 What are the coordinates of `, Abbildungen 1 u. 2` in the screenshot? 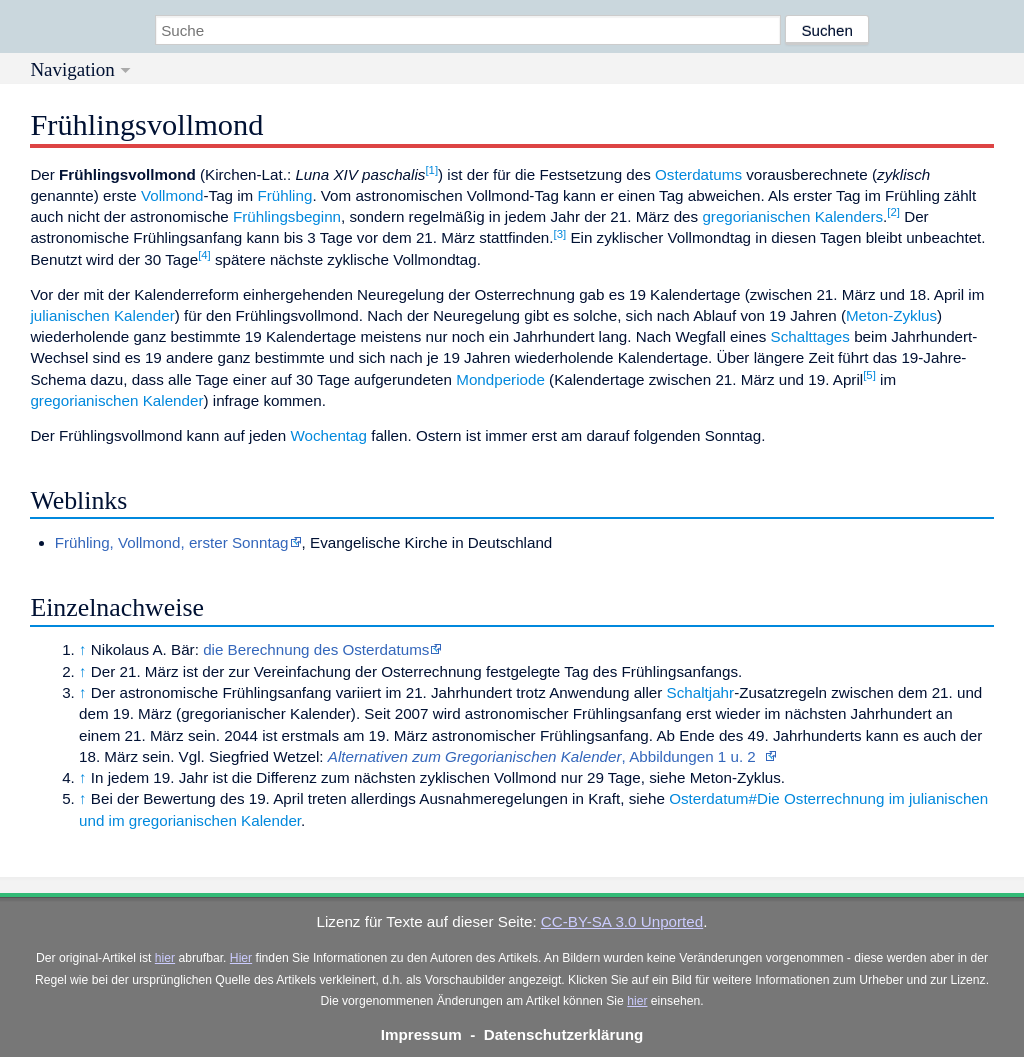 It's located at (546, 756).